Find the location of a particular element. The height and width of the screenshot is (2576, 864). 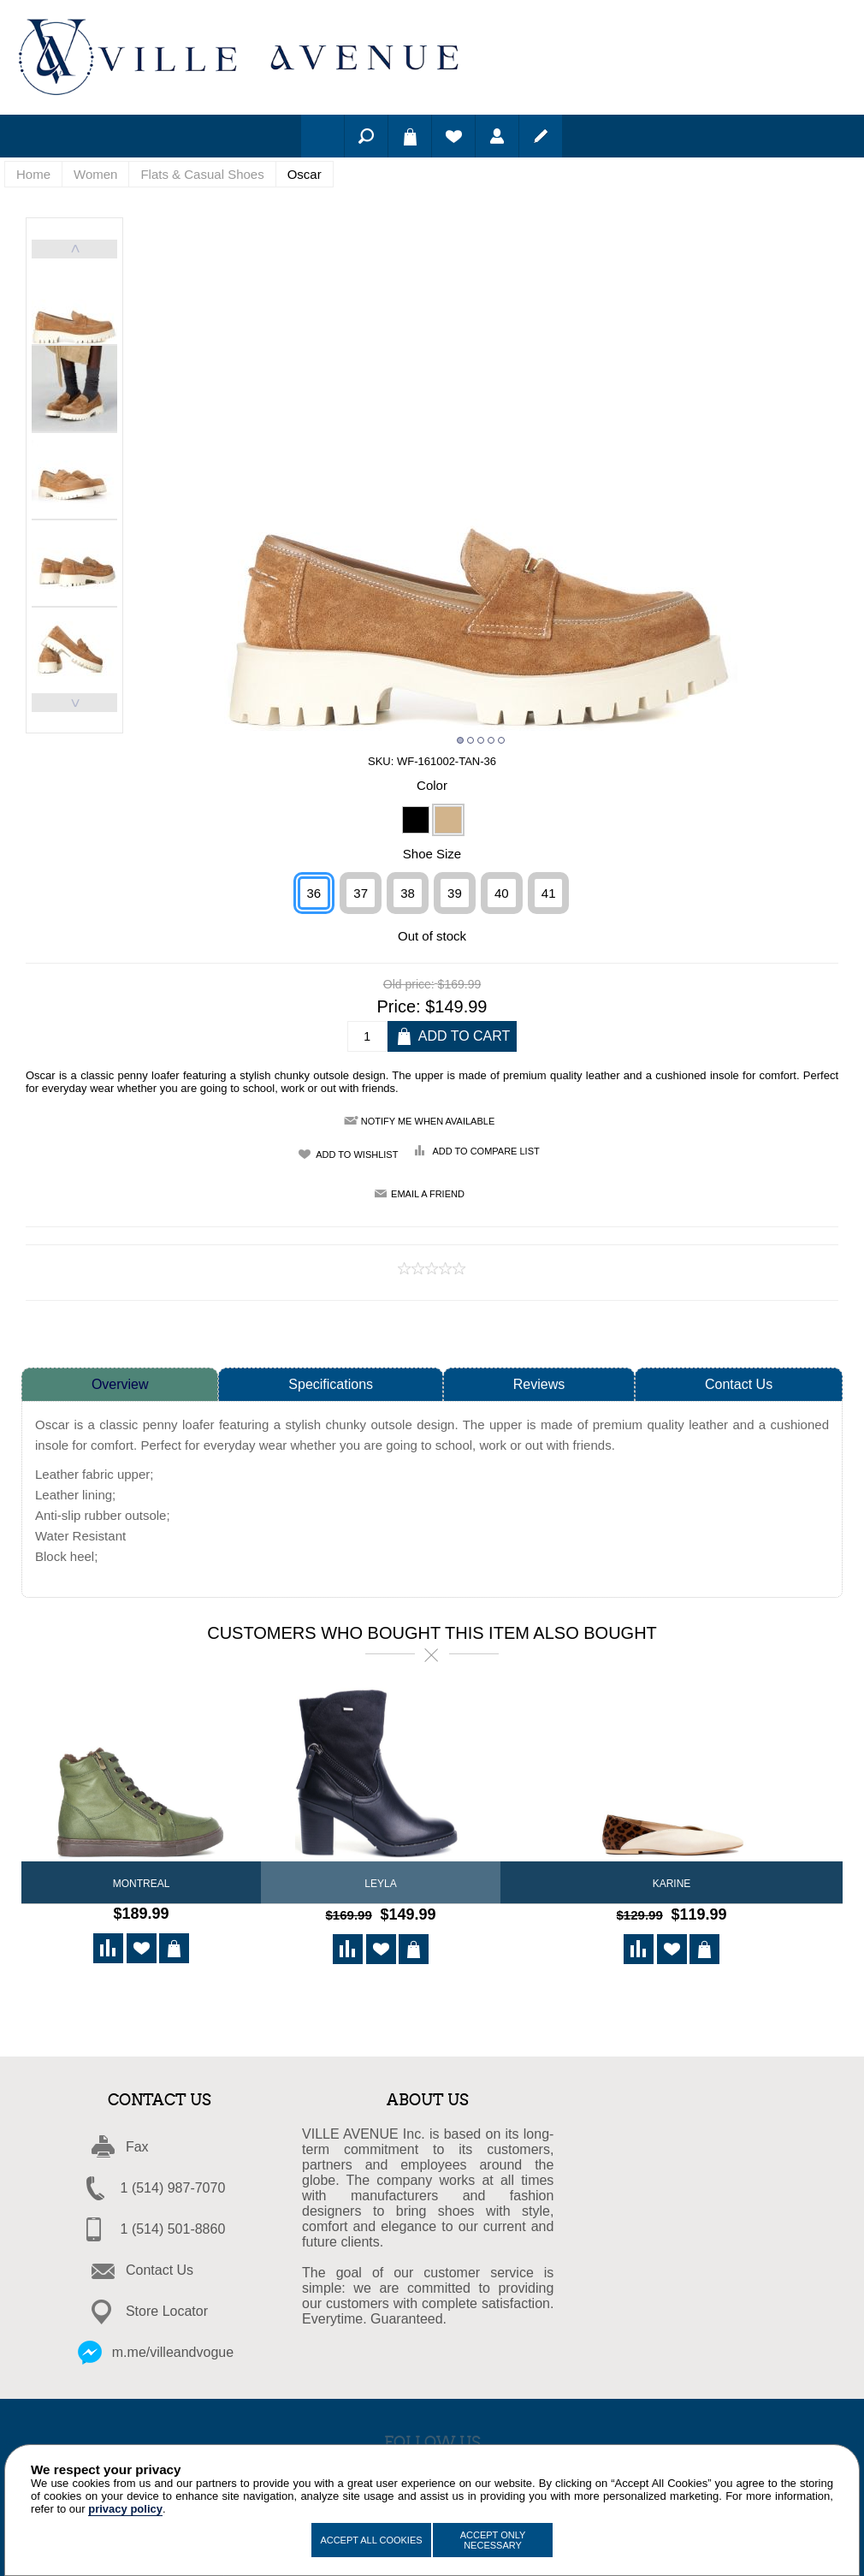

1 (514) 501-8860 is located at coordinates (173, 2226).